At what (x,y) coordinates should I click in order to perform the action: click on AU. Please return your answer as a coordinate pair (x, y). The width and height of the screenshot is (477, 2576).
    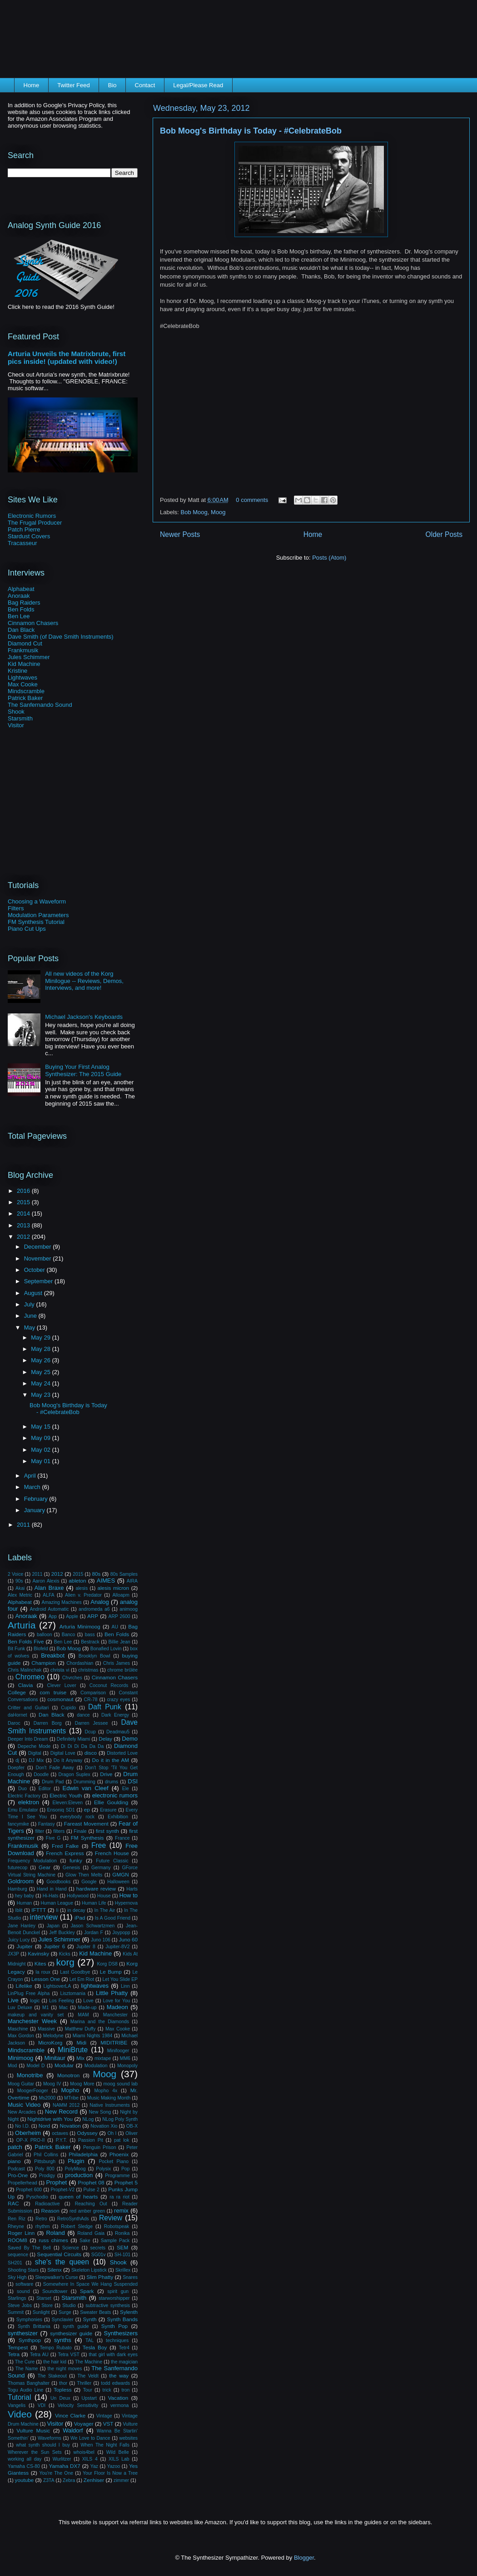
    Looking at the image, I should click on (114, 1626).